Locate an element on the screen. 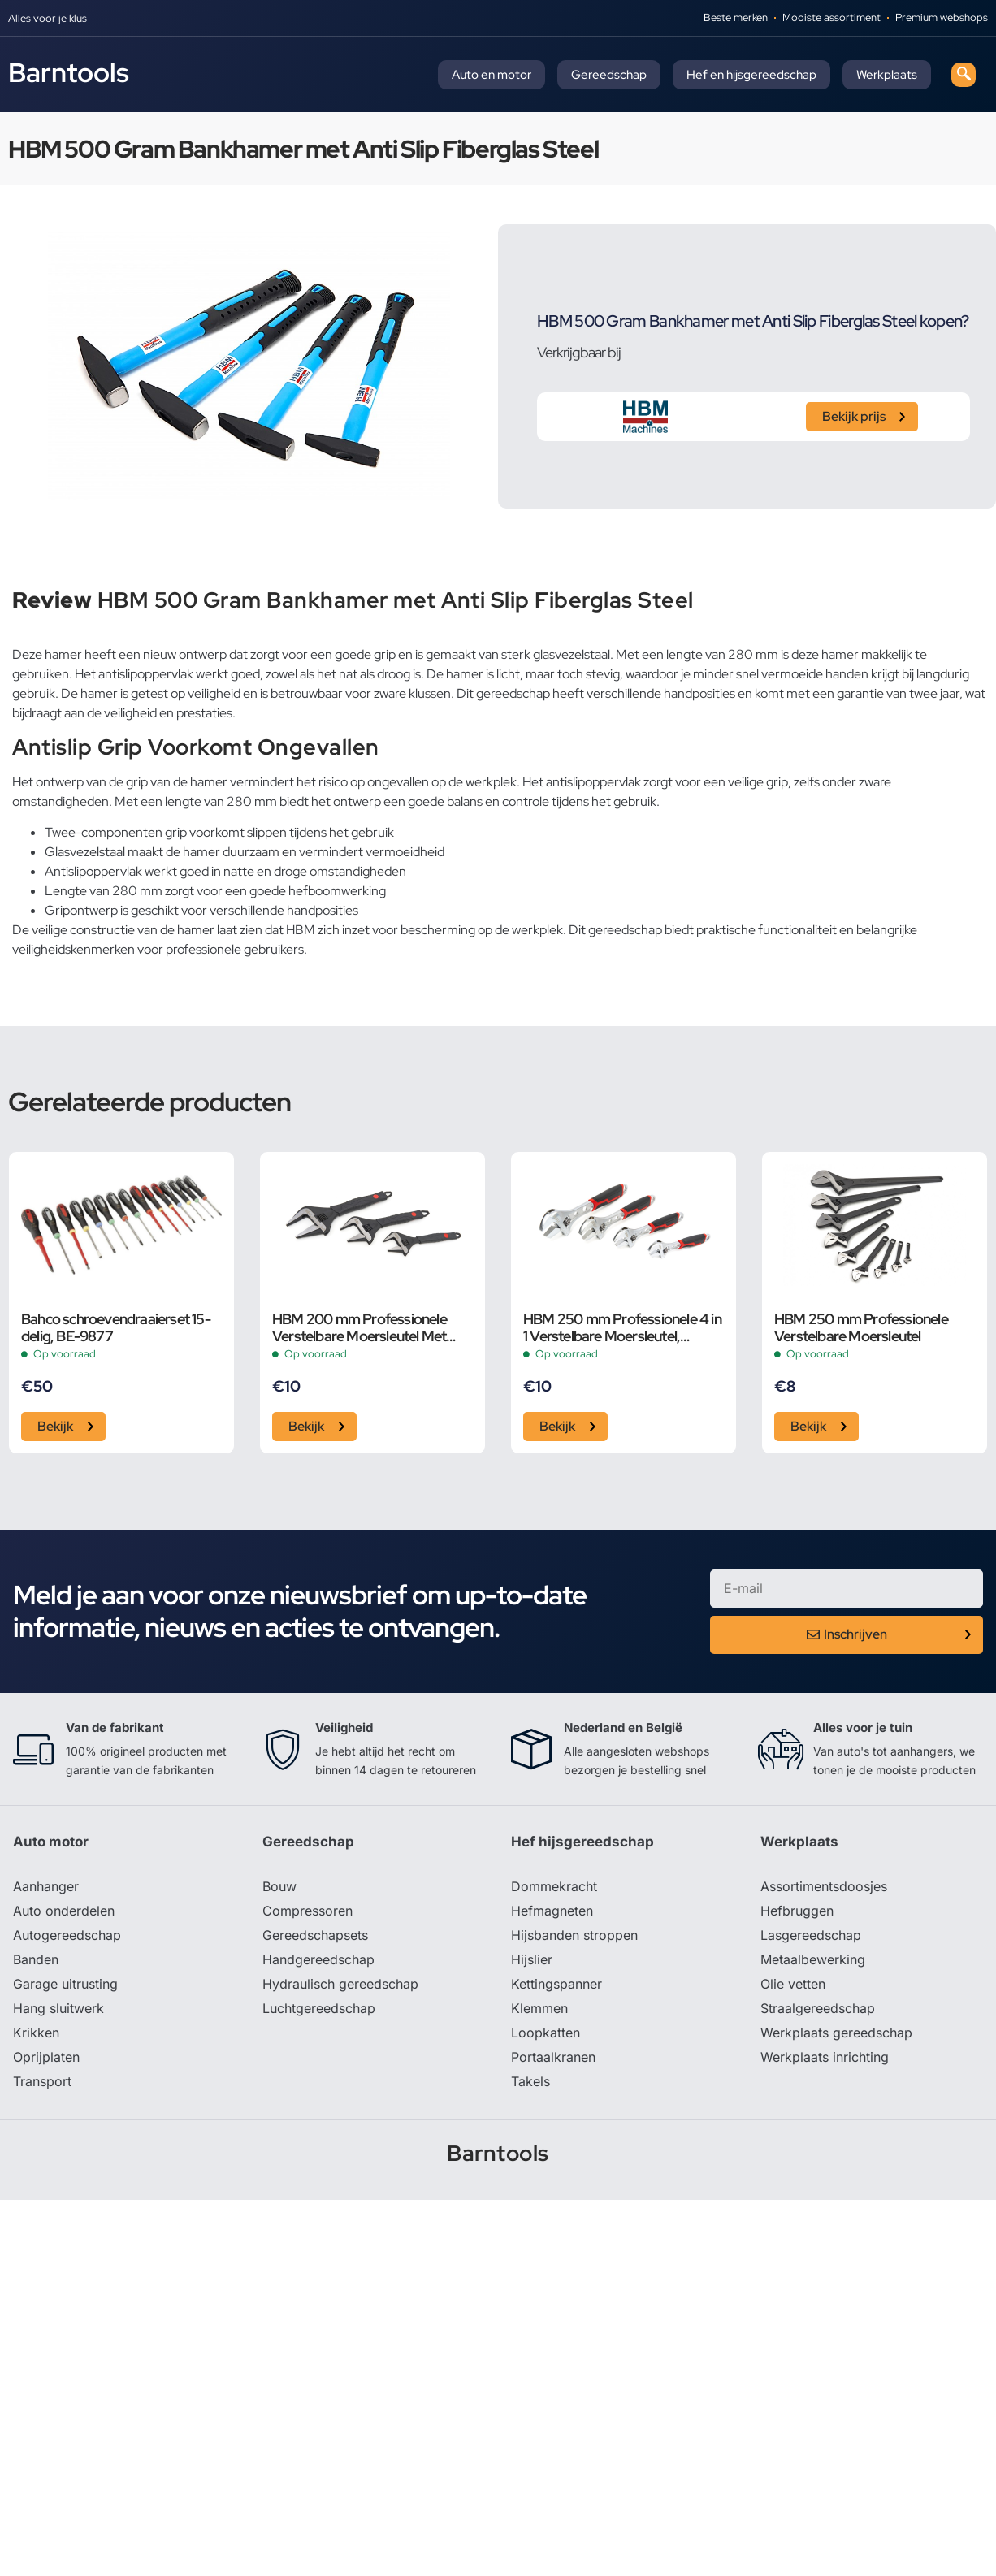 This screenshot has width=996, height=2576. Handgereedschap is located at coordinates (318, 1959).